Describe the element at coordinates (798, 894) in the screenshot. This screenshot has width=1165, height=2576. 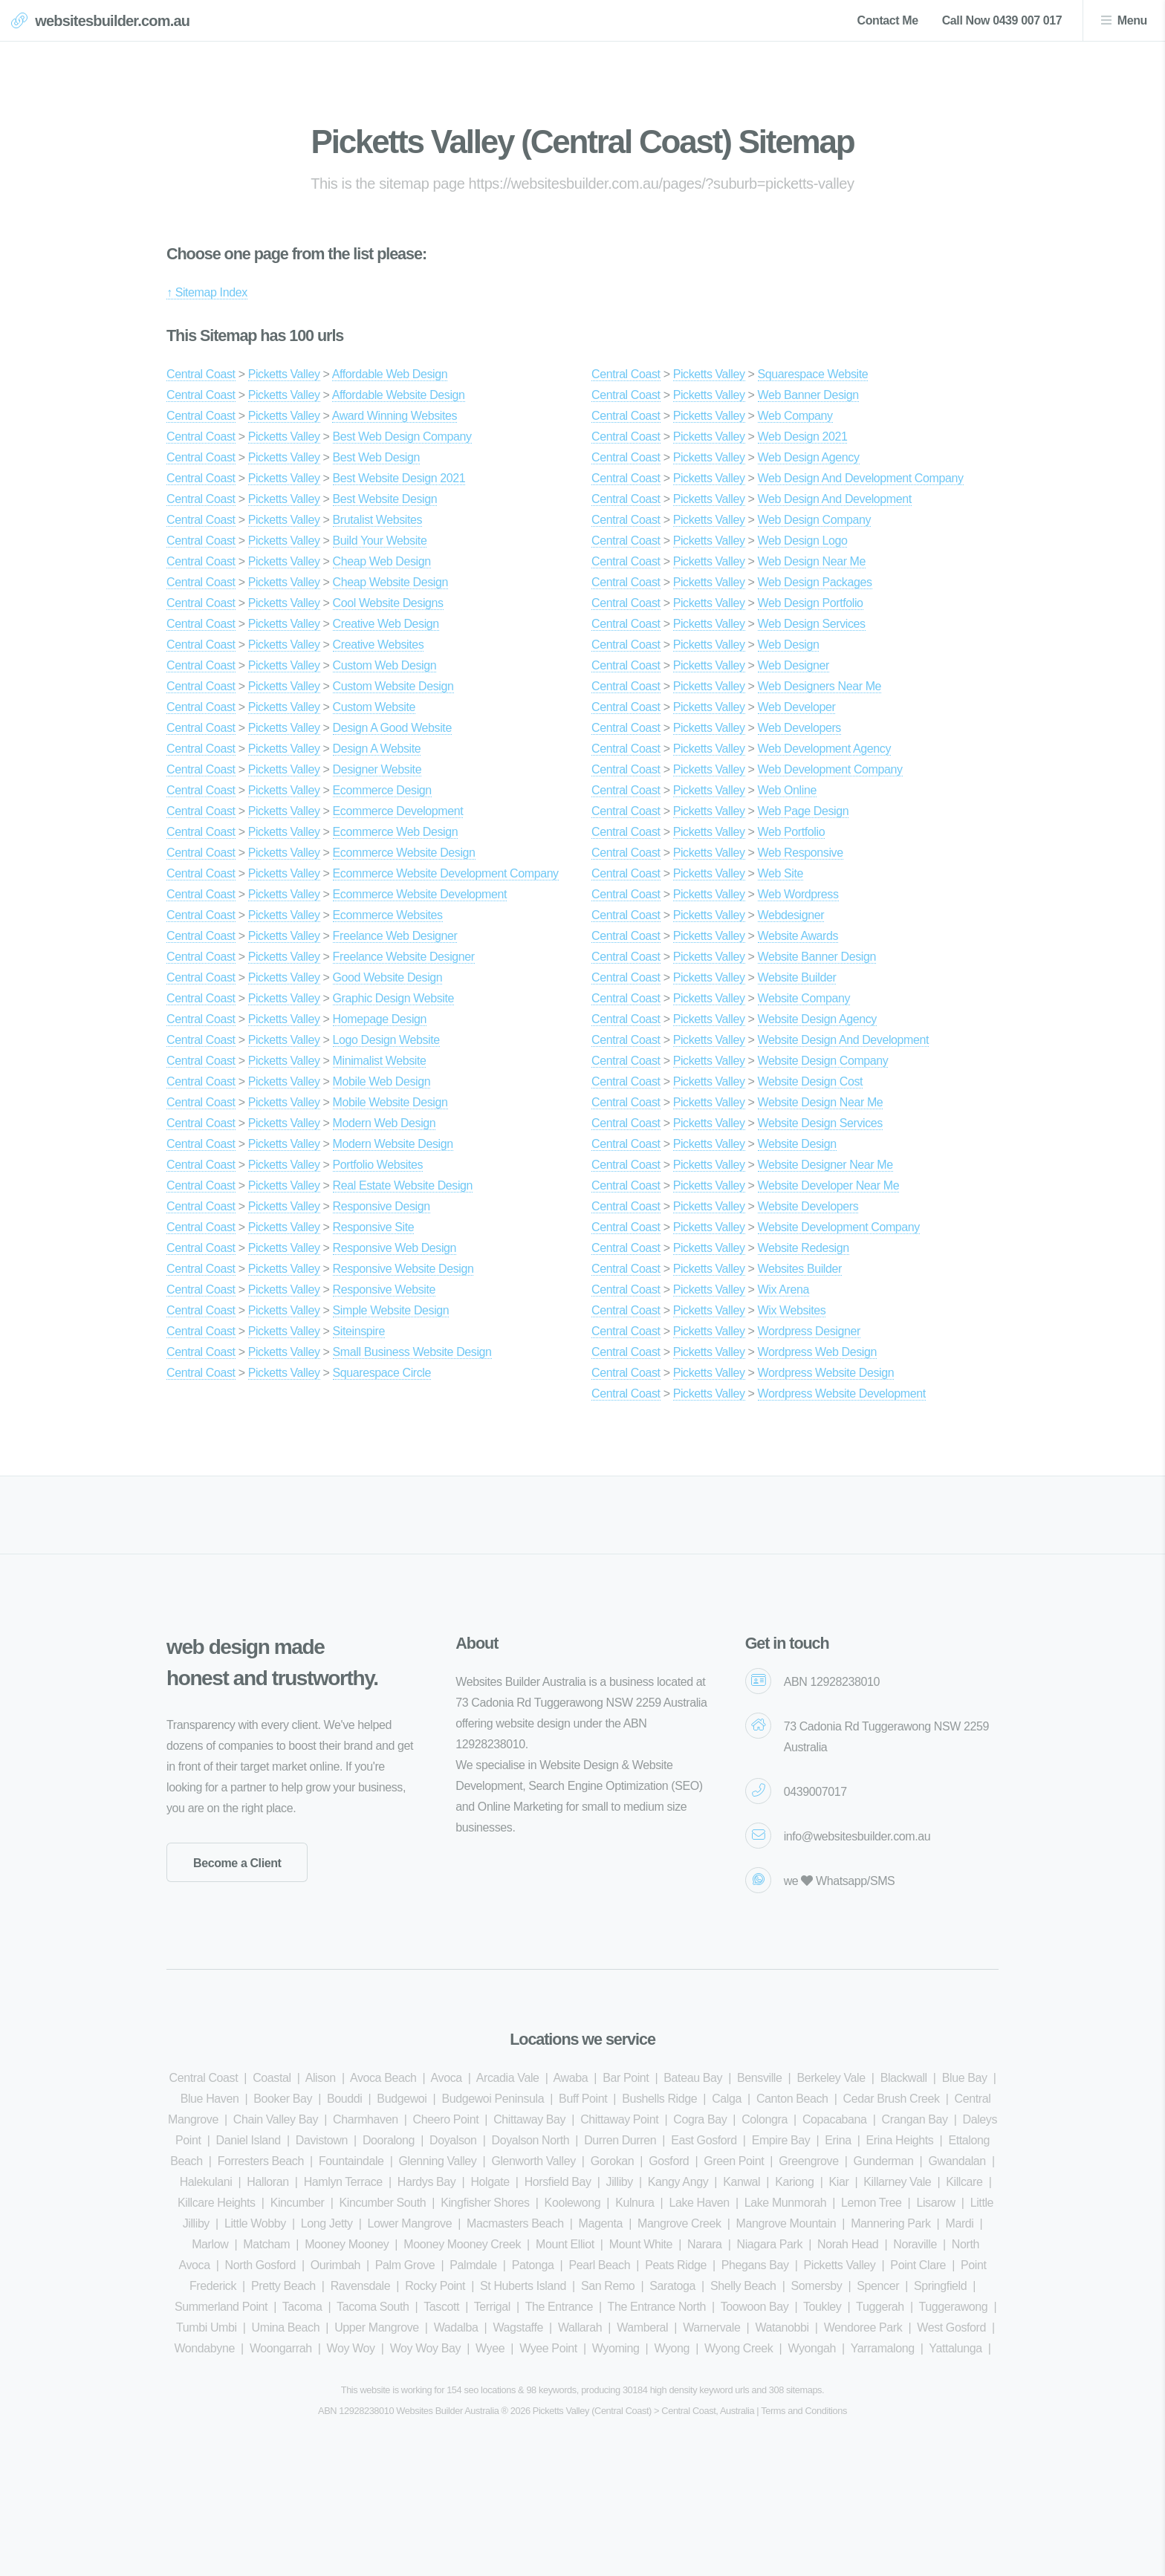
I see `Web Wordpress` at that location.